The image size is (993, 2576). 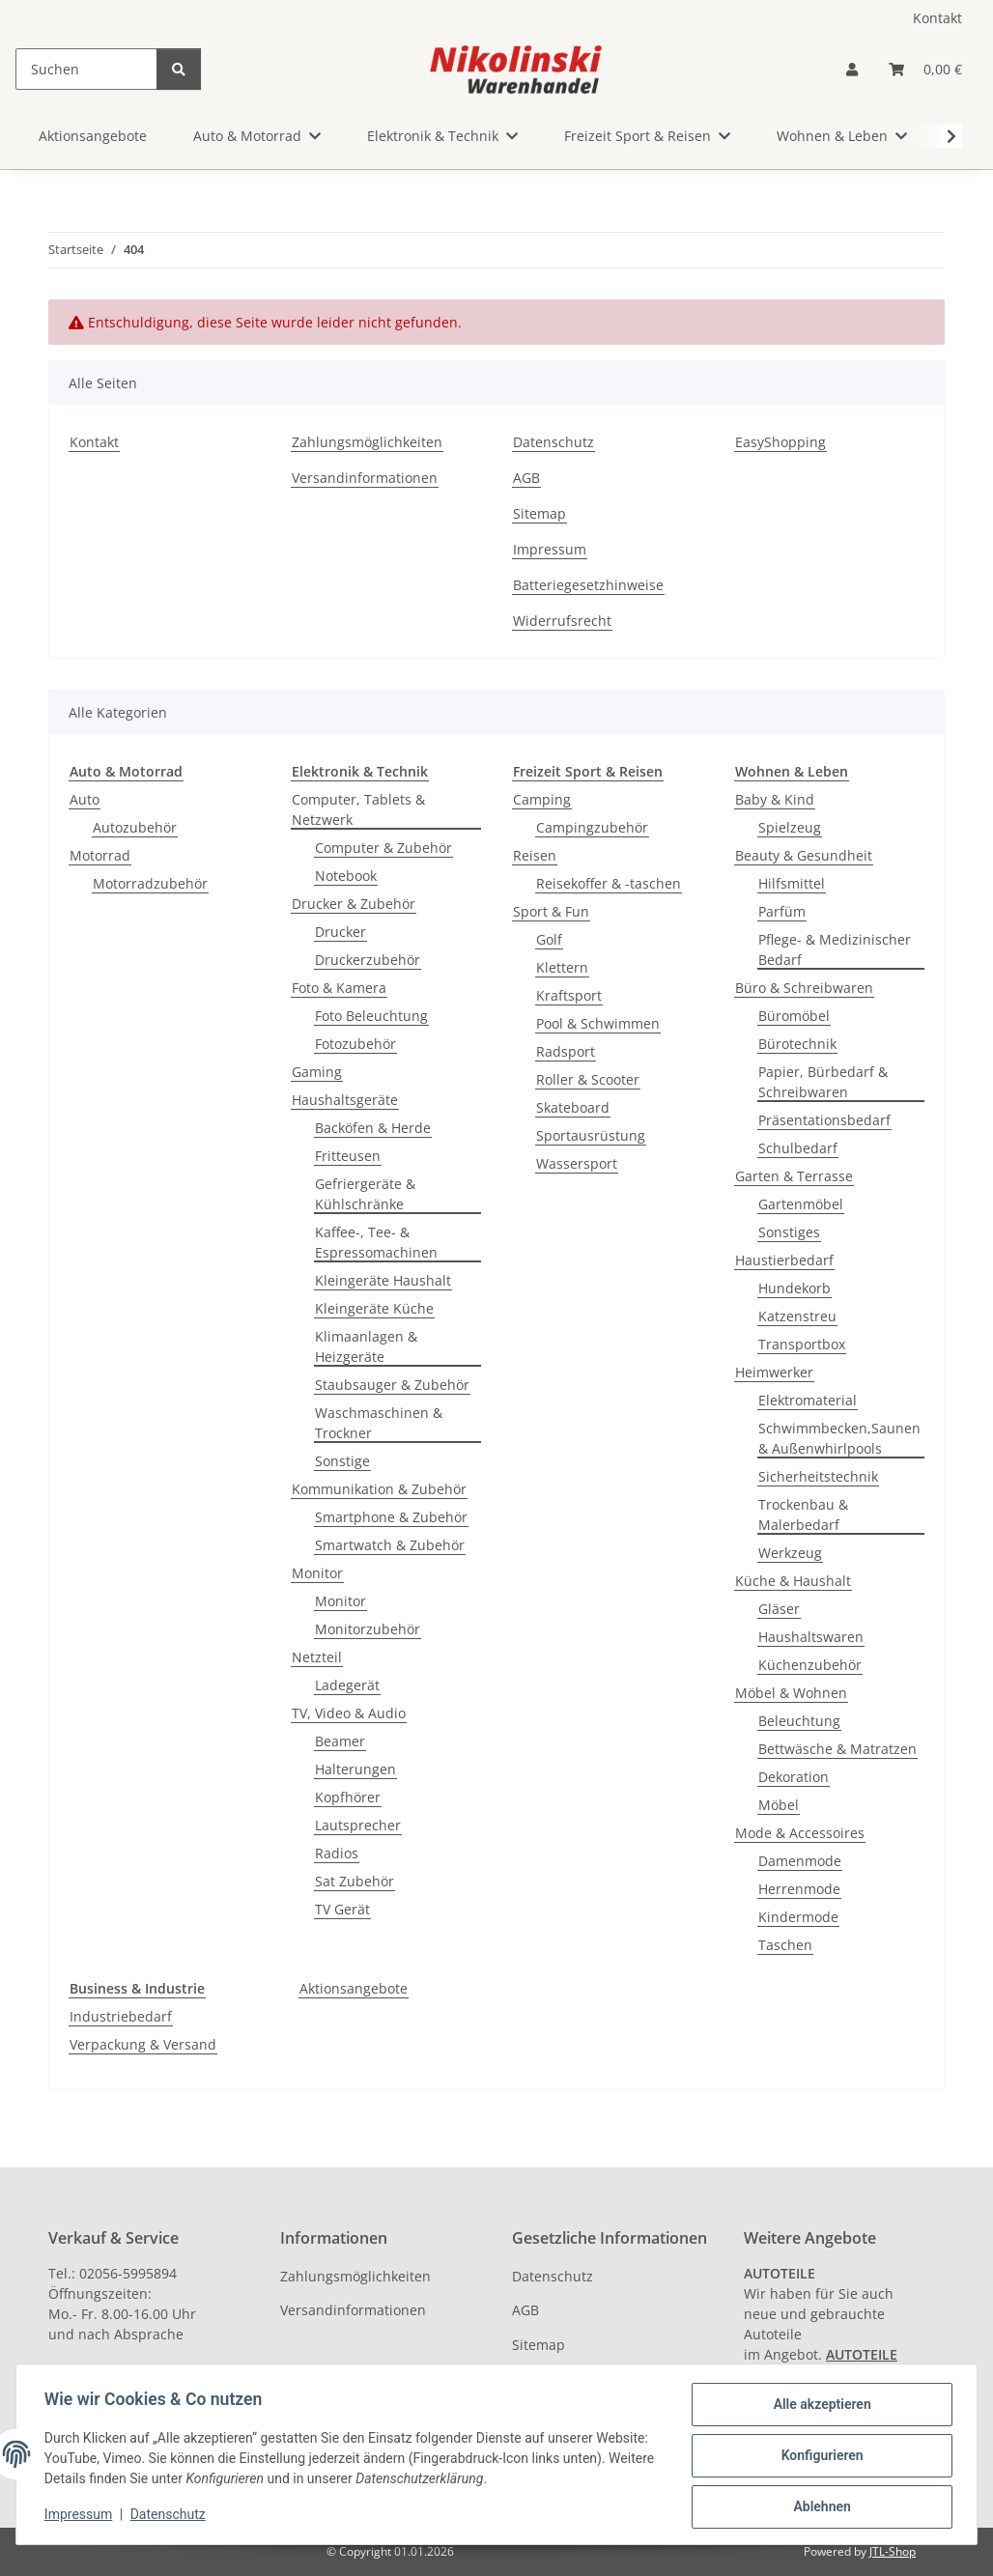 What do you see at coordinates (383, 847) in the screenshot?
I see `Computer & Zubehör` at bounding box center [383, 847].